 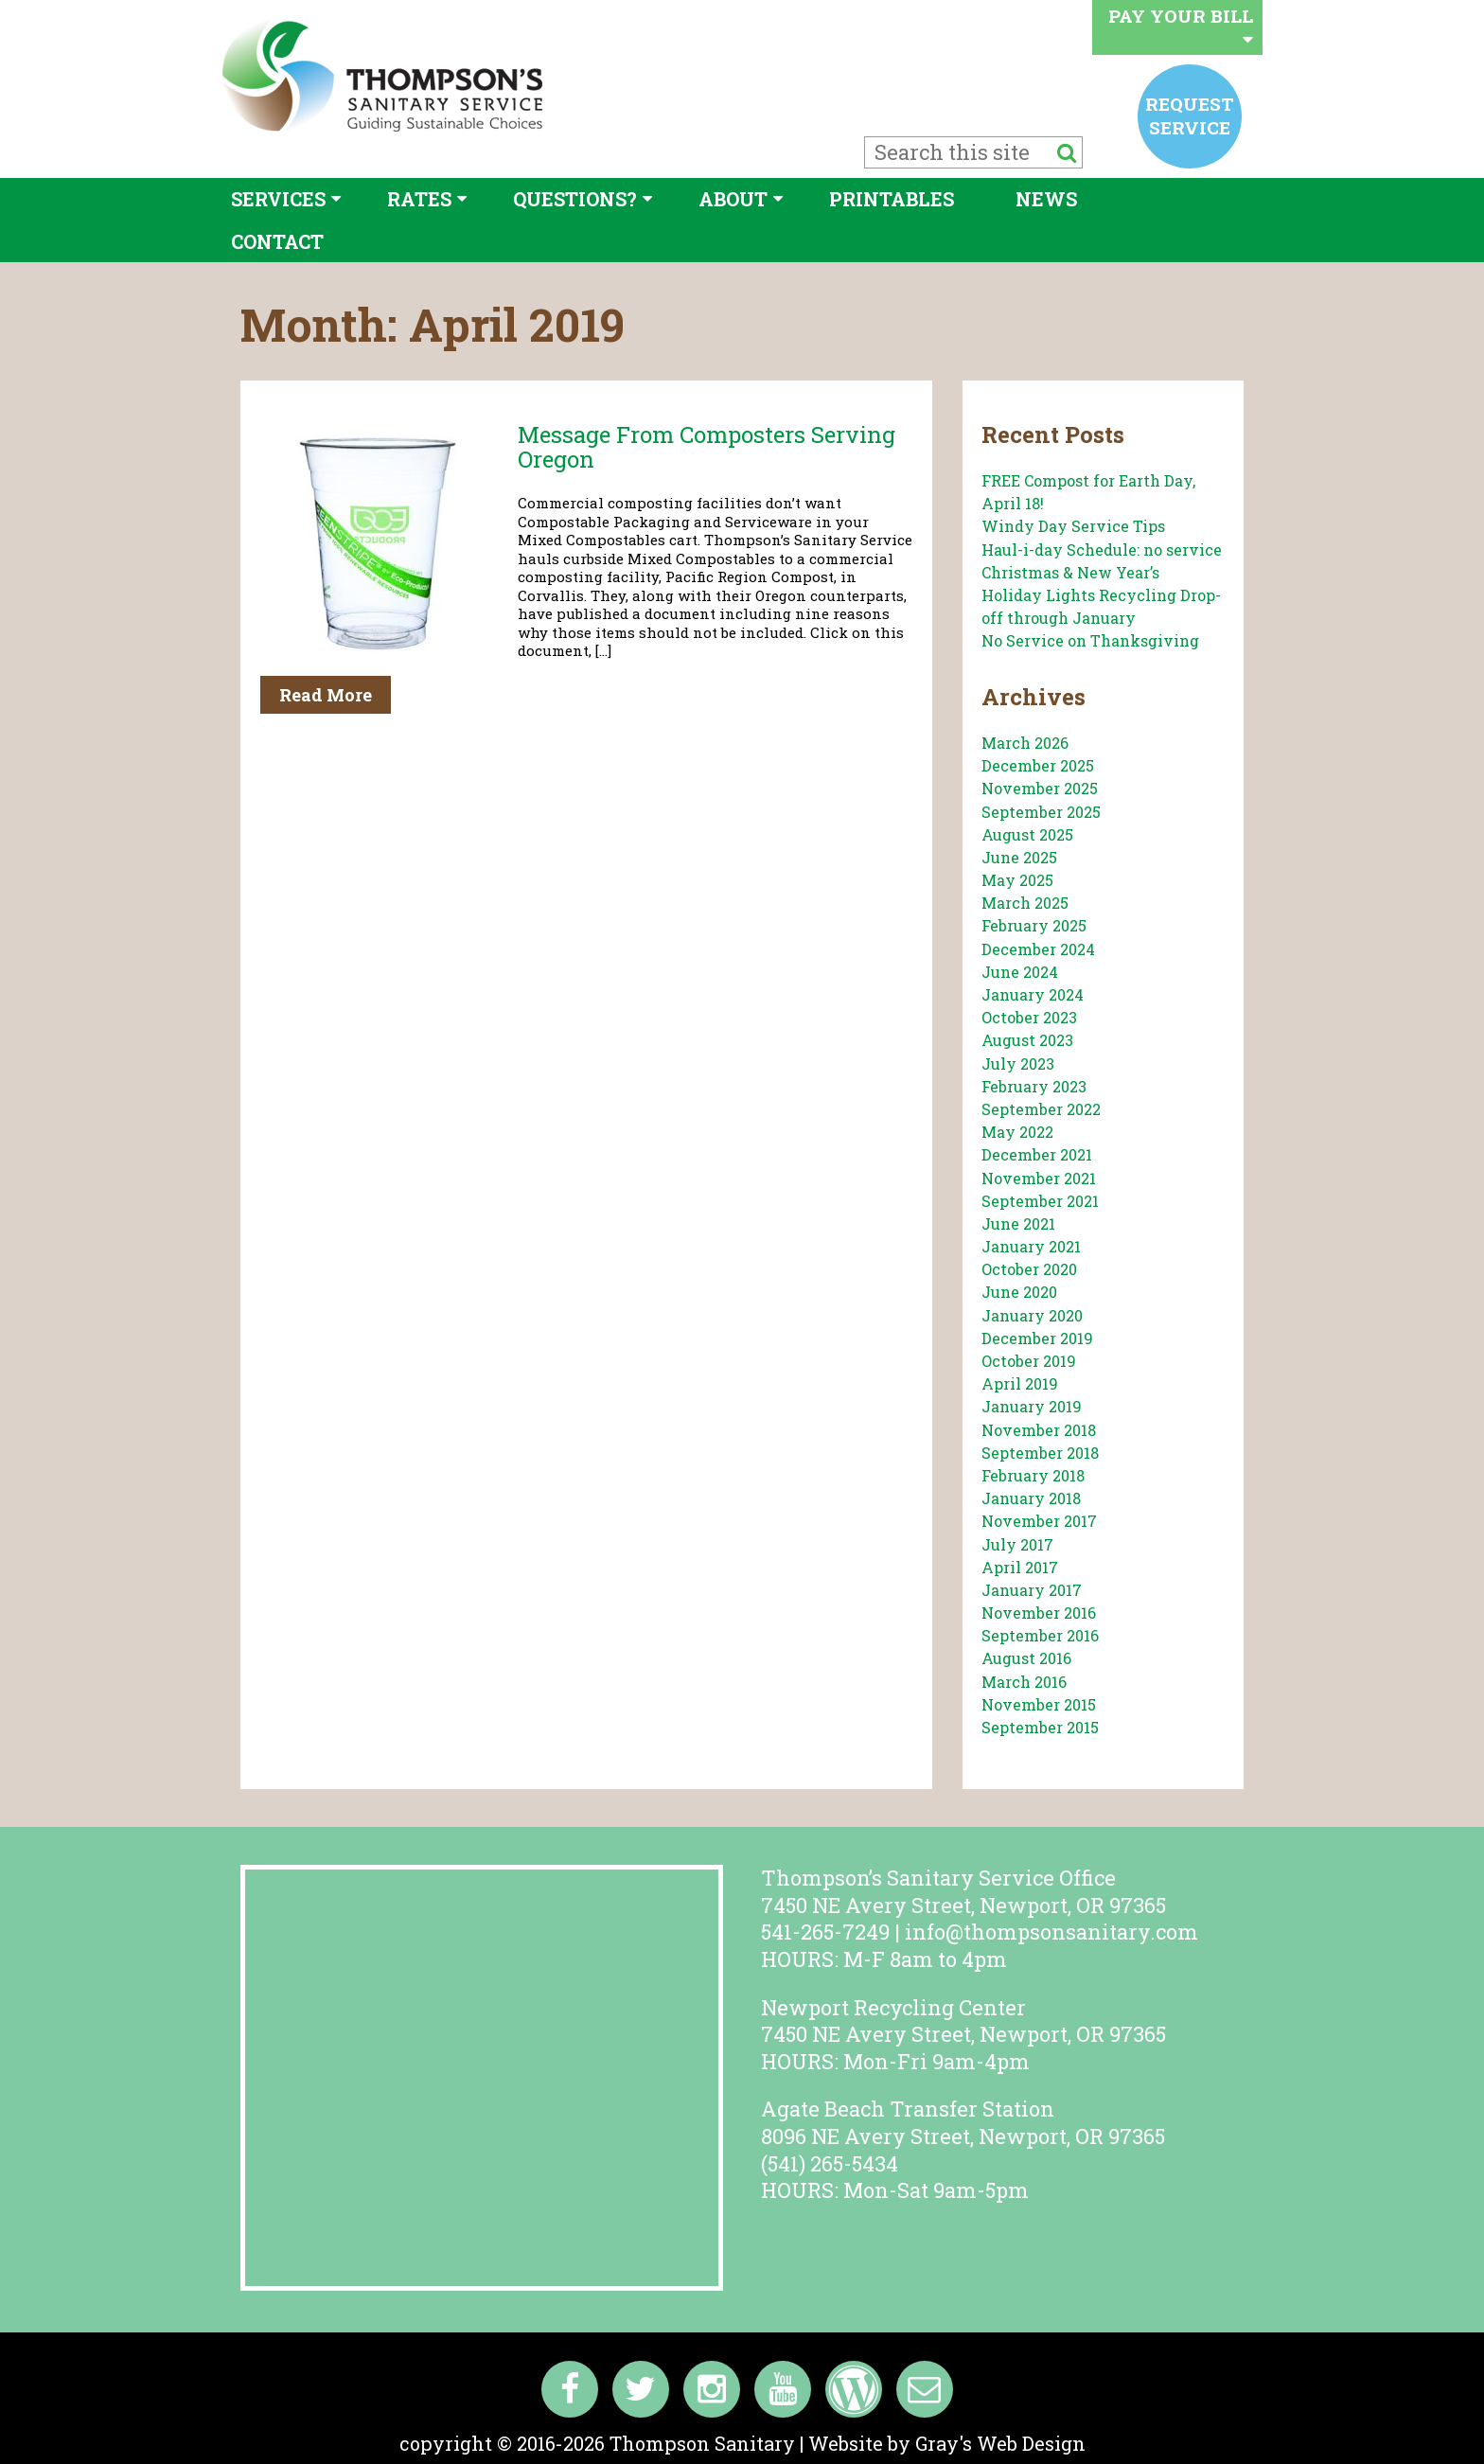 What do you see at coordinates (1033, 1475) in the screenshot?
I see `February 2018` at bounding box center [1033, 1475].